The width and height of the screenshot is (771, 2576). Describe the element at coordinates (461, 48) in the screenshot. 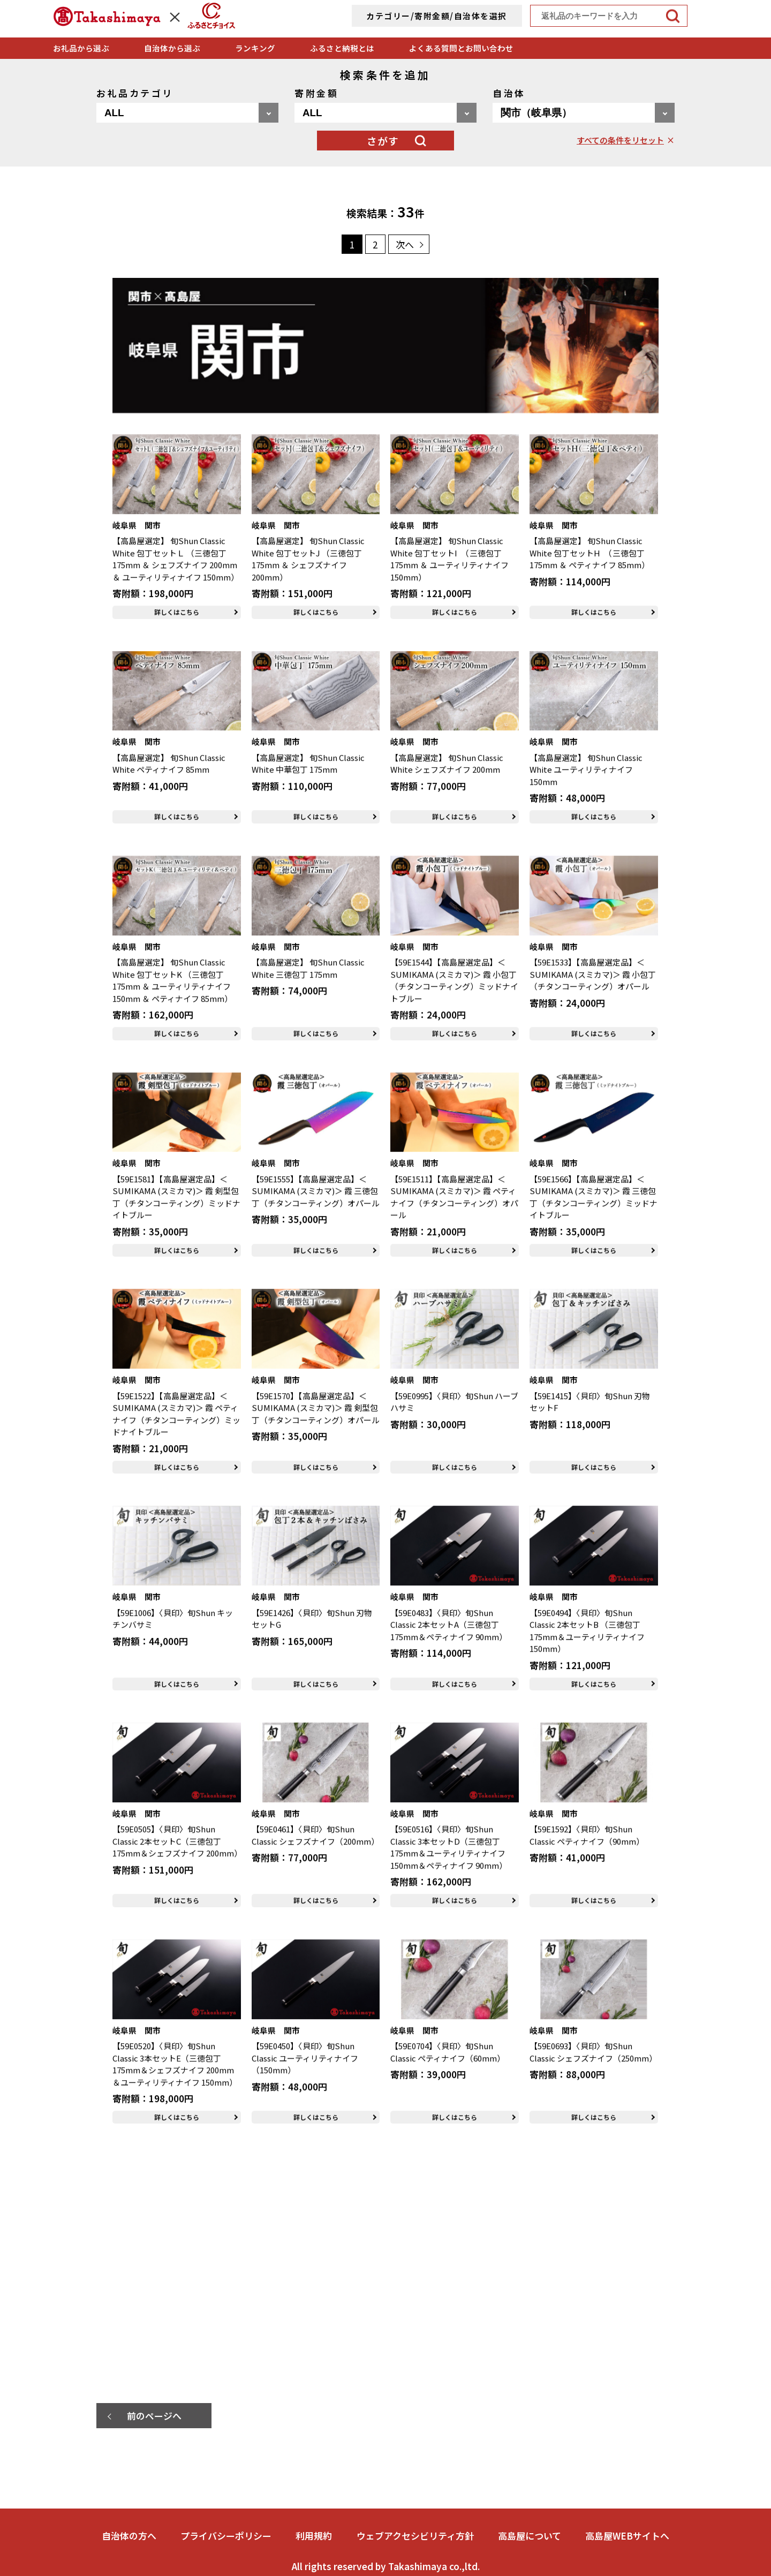

I see `よくある質問とお問い合わせ` at that location.